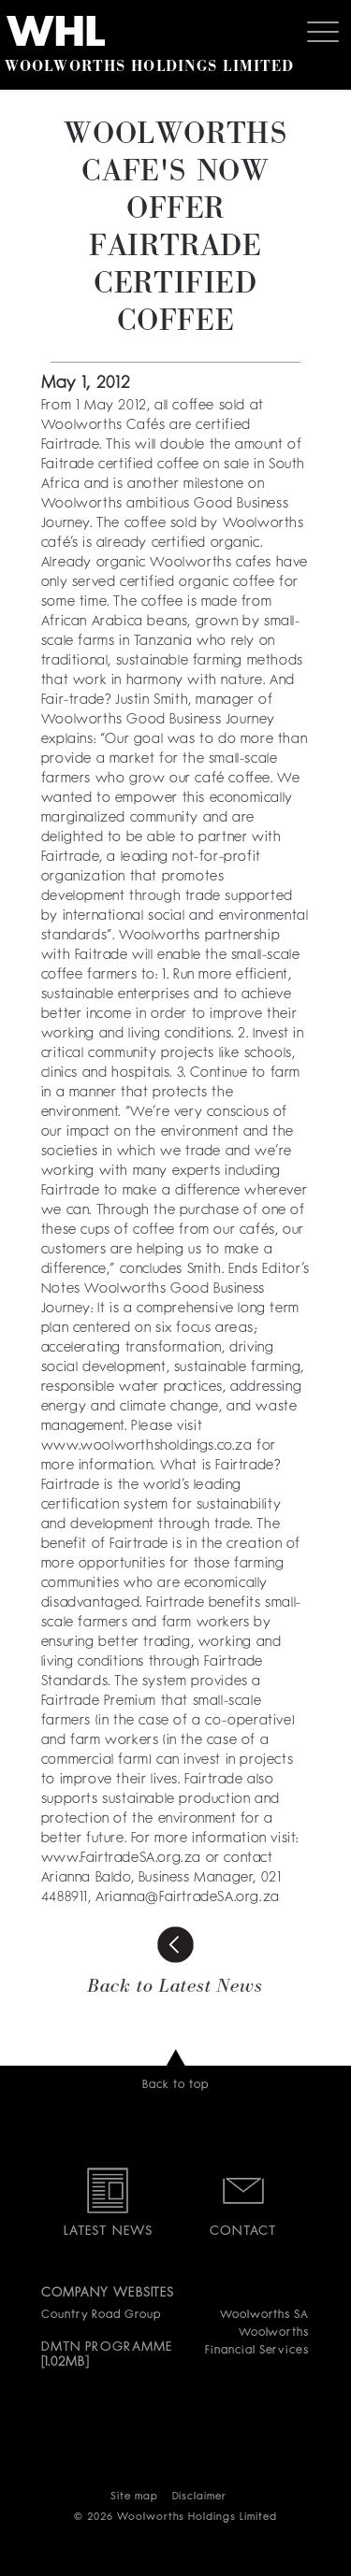 The height and width of the screenshot is (2576, 351). Describe the element at coordinates (101, 2315) in the screenshot. I see `Country Road Group` at that location.